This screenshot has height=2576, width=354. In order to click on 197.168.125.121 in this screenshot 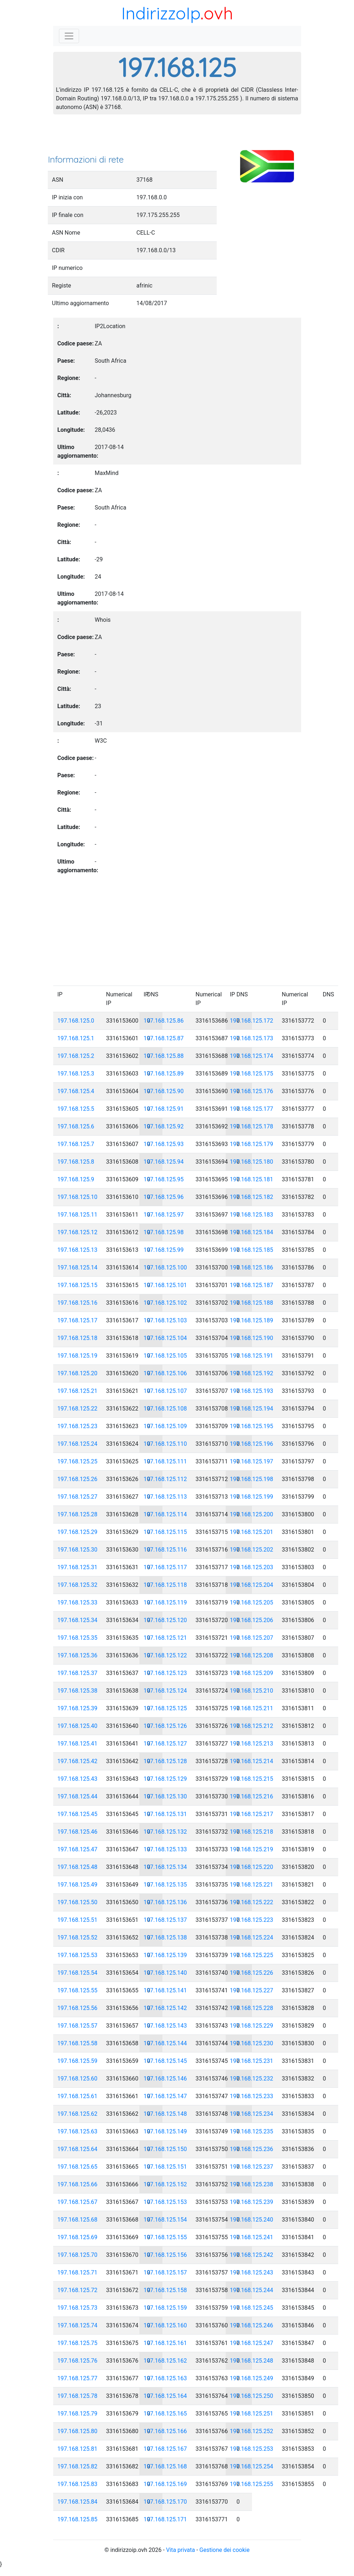, I will do `click(165, 1637)`.